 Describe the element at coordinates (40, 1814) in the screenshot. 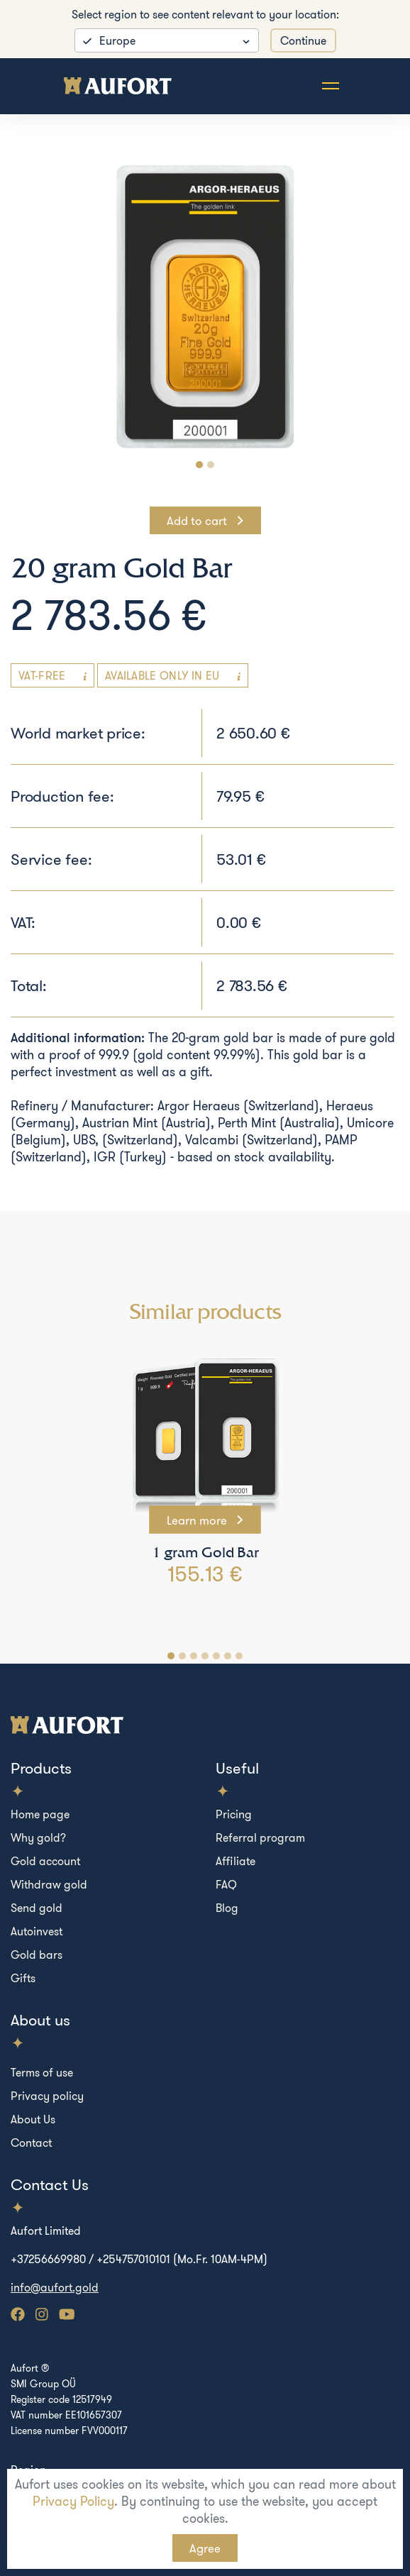

I see `Home page` at that location.